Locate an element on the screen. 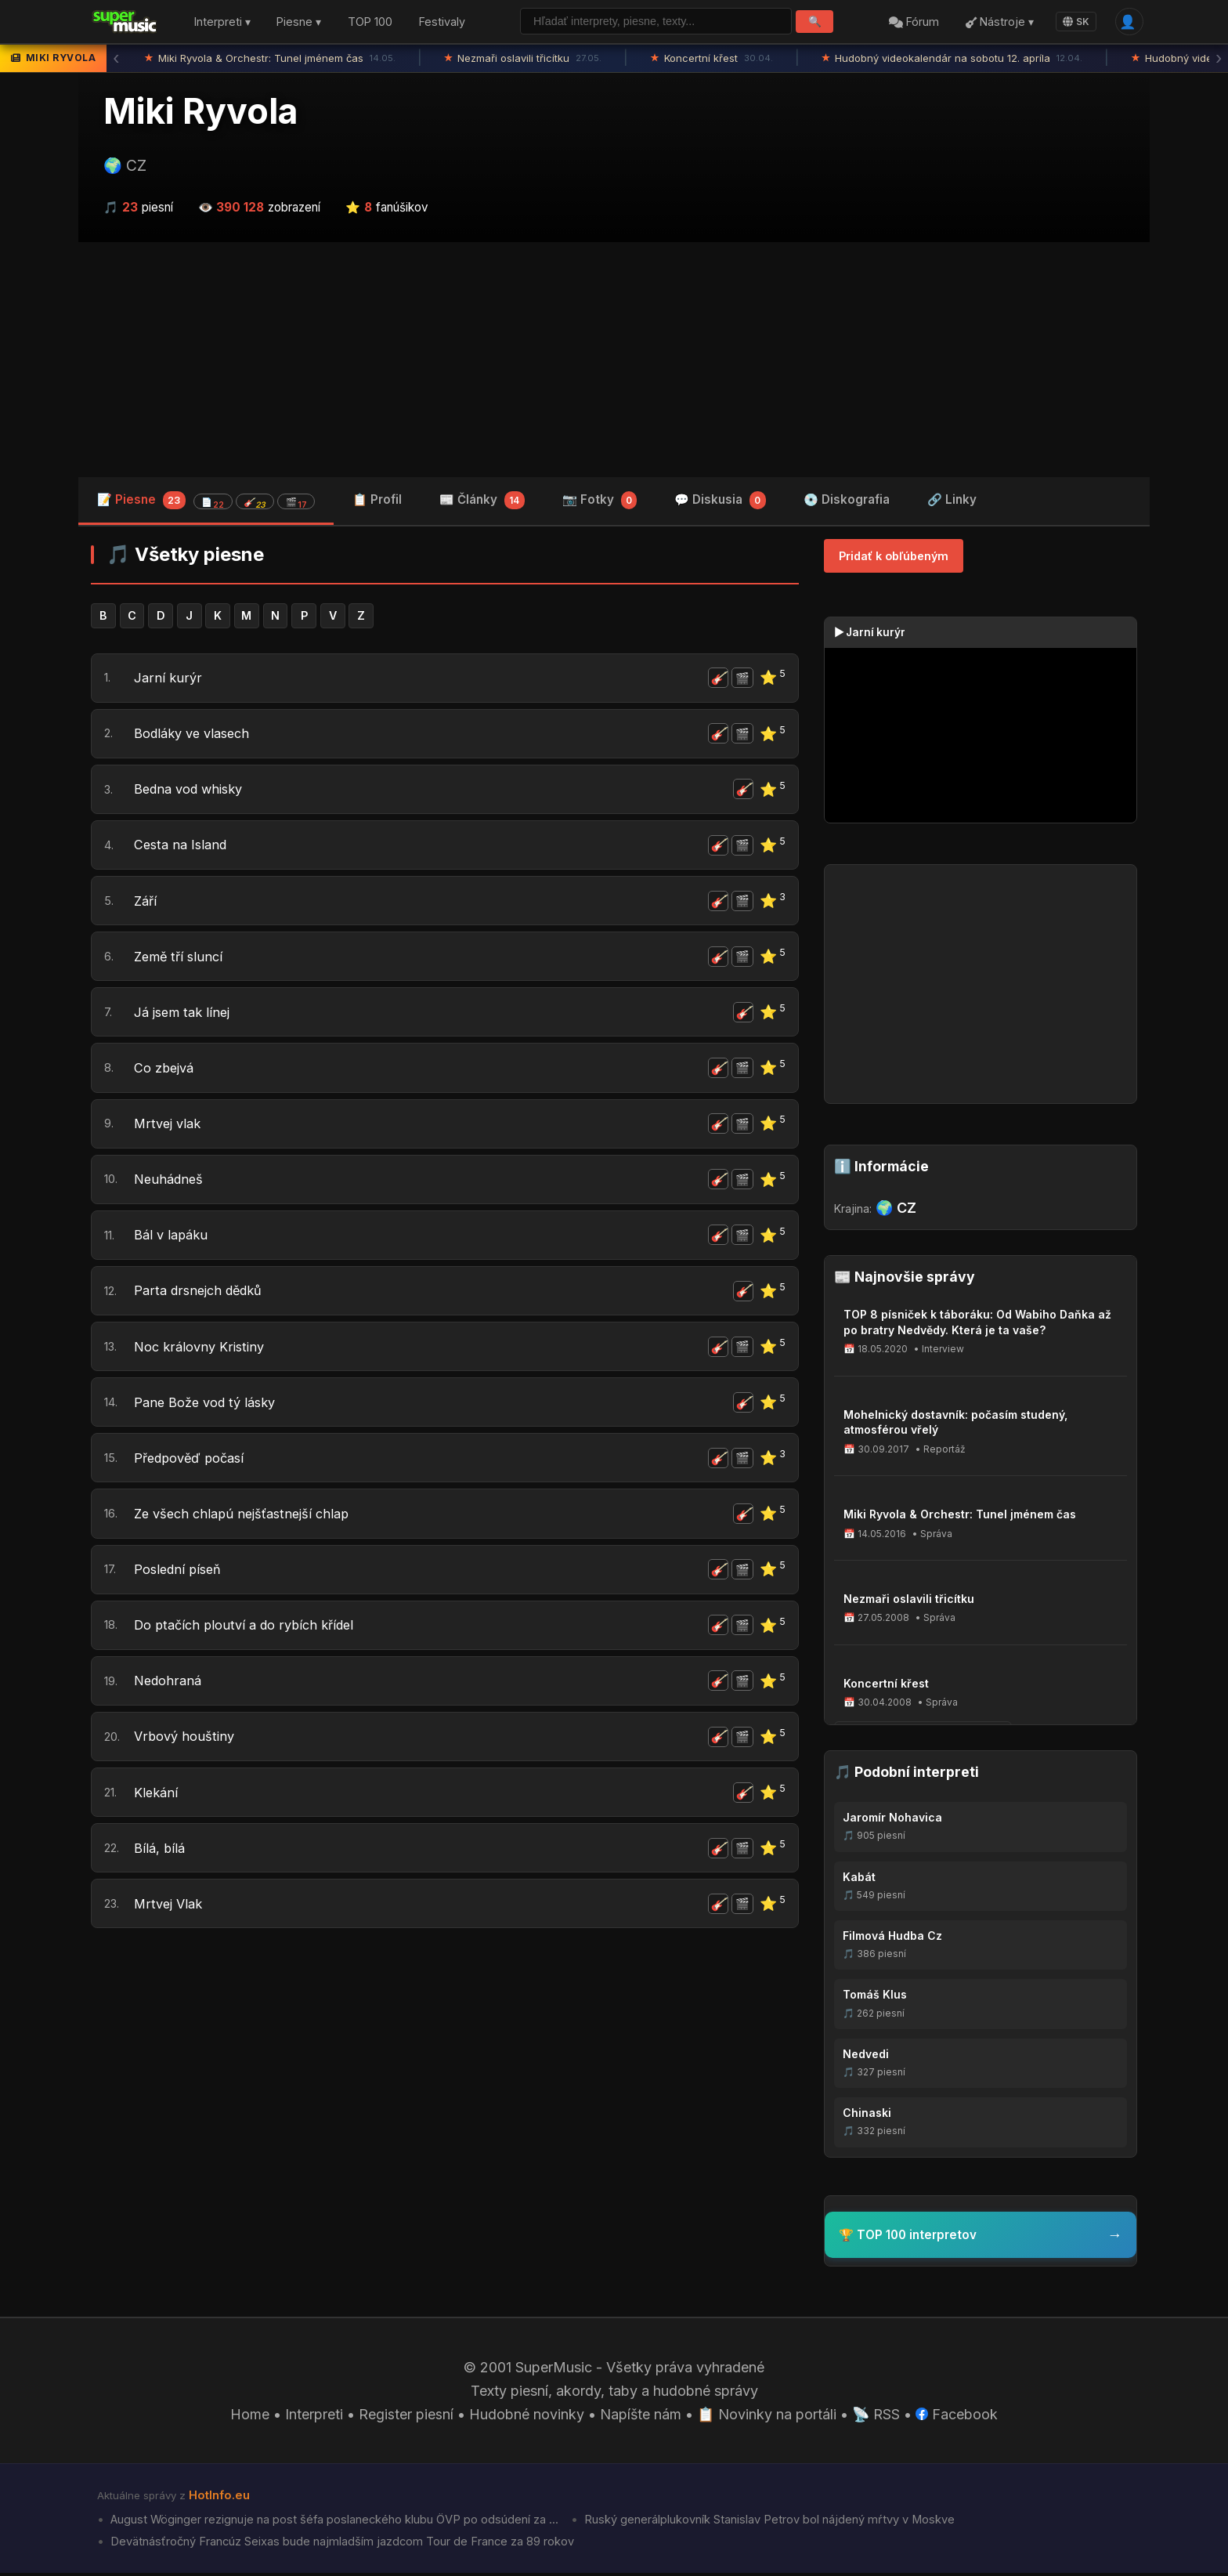 The image size is (1228, 2576). Nezmaři oslavili třicítku is located at coordinates (523, 59).